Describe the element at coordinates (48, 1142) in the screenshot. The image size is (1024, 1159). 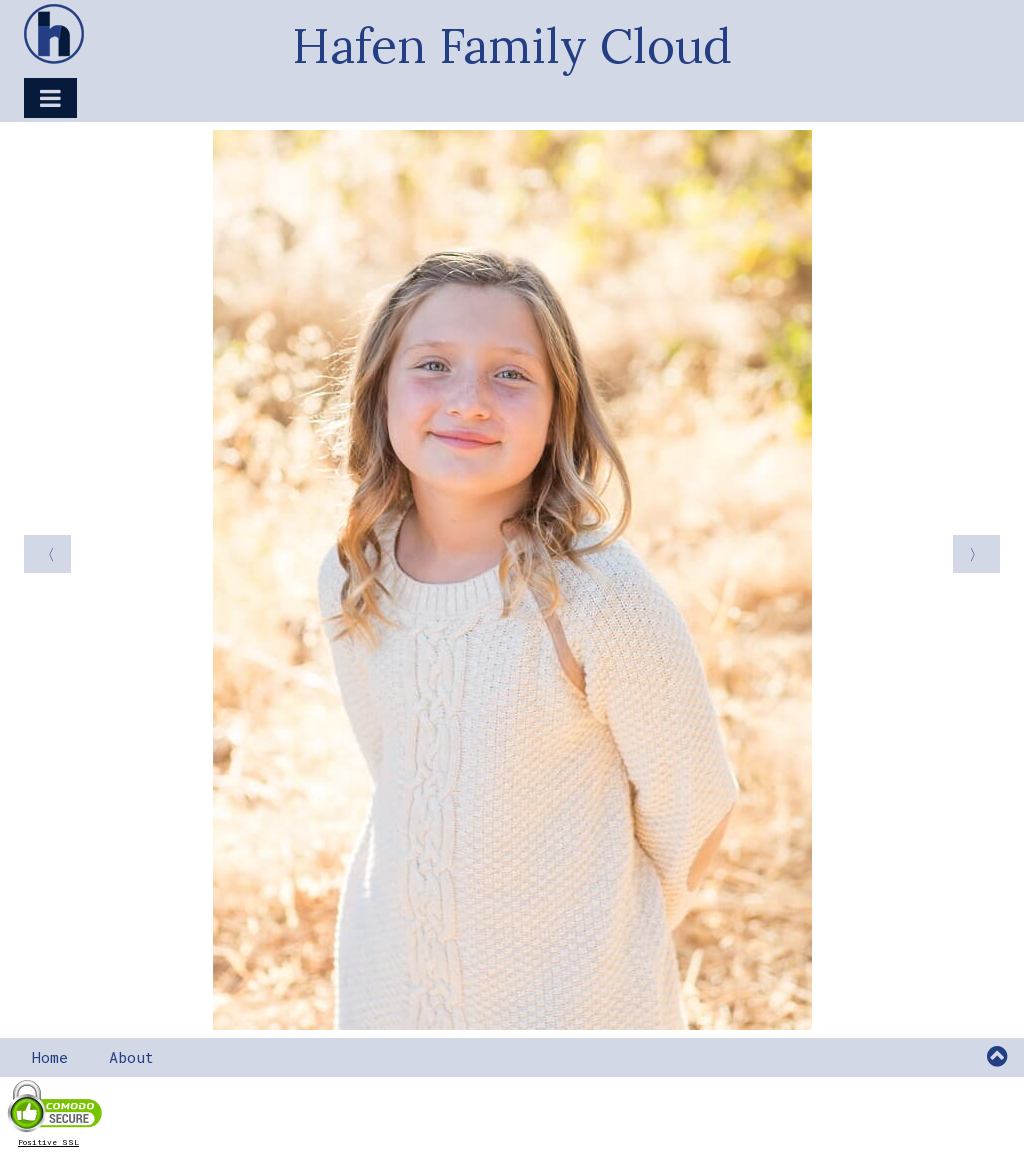
I see `Positive SSL` at that location.